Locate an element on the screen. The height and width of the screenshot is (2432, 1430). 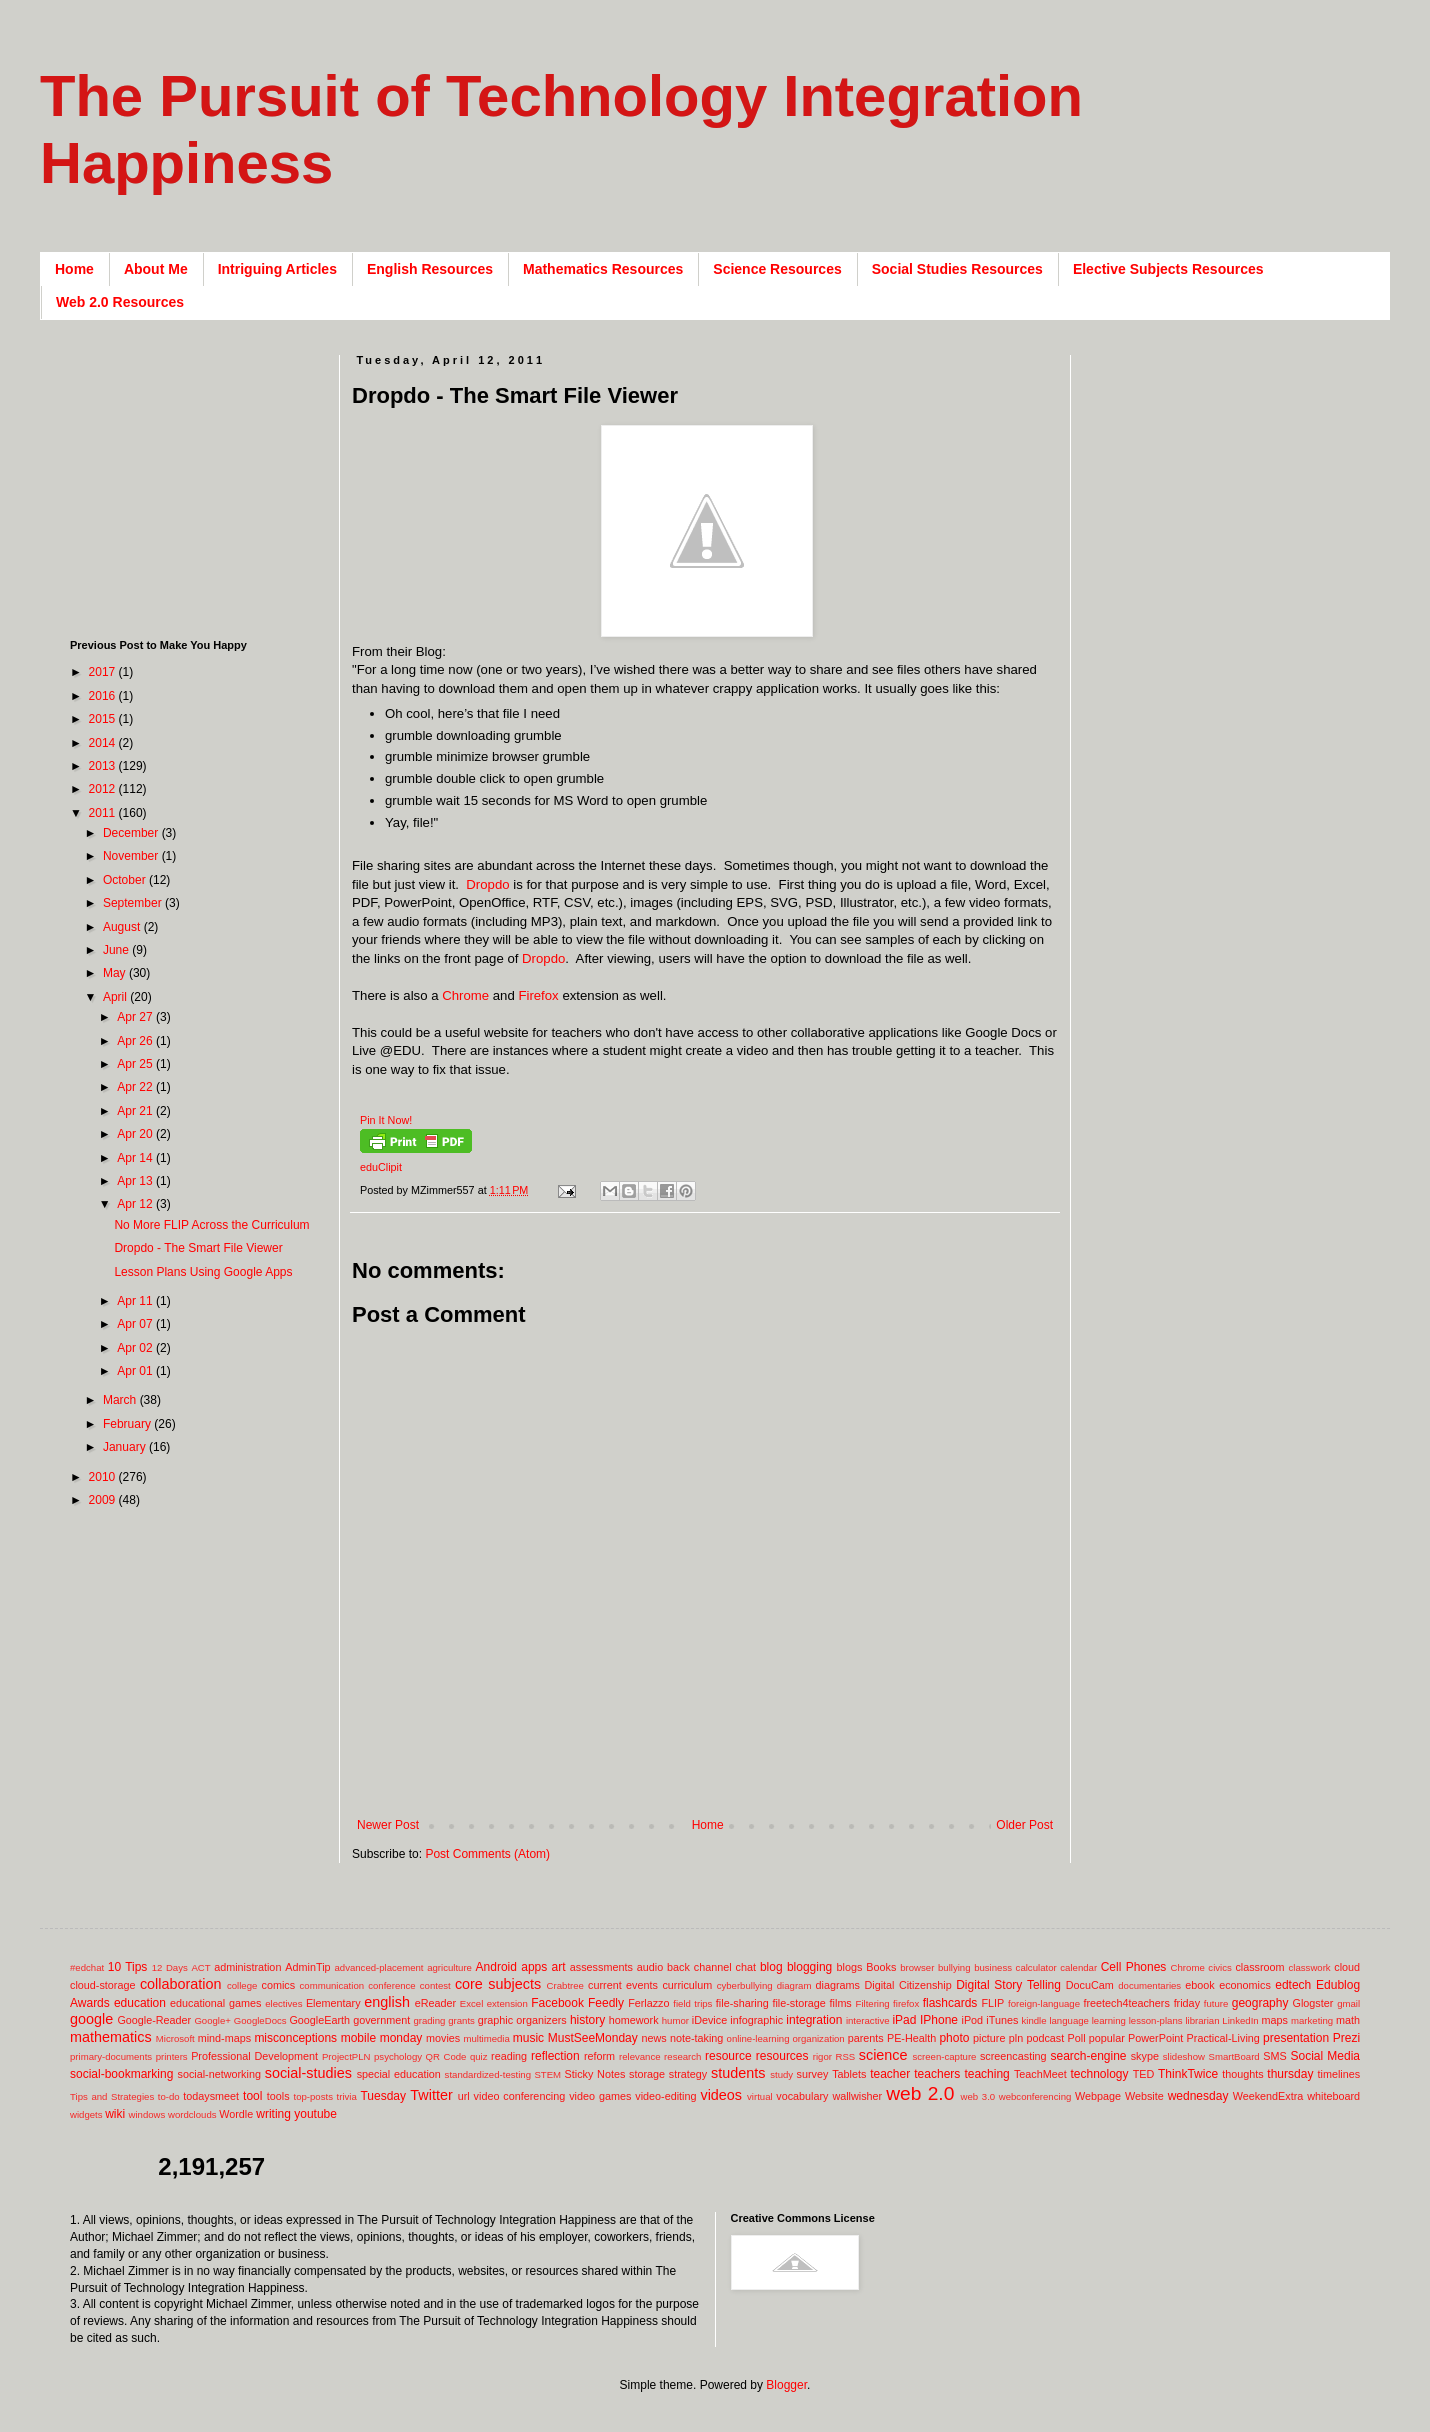
interactive is located at coordinates (868, 2020).